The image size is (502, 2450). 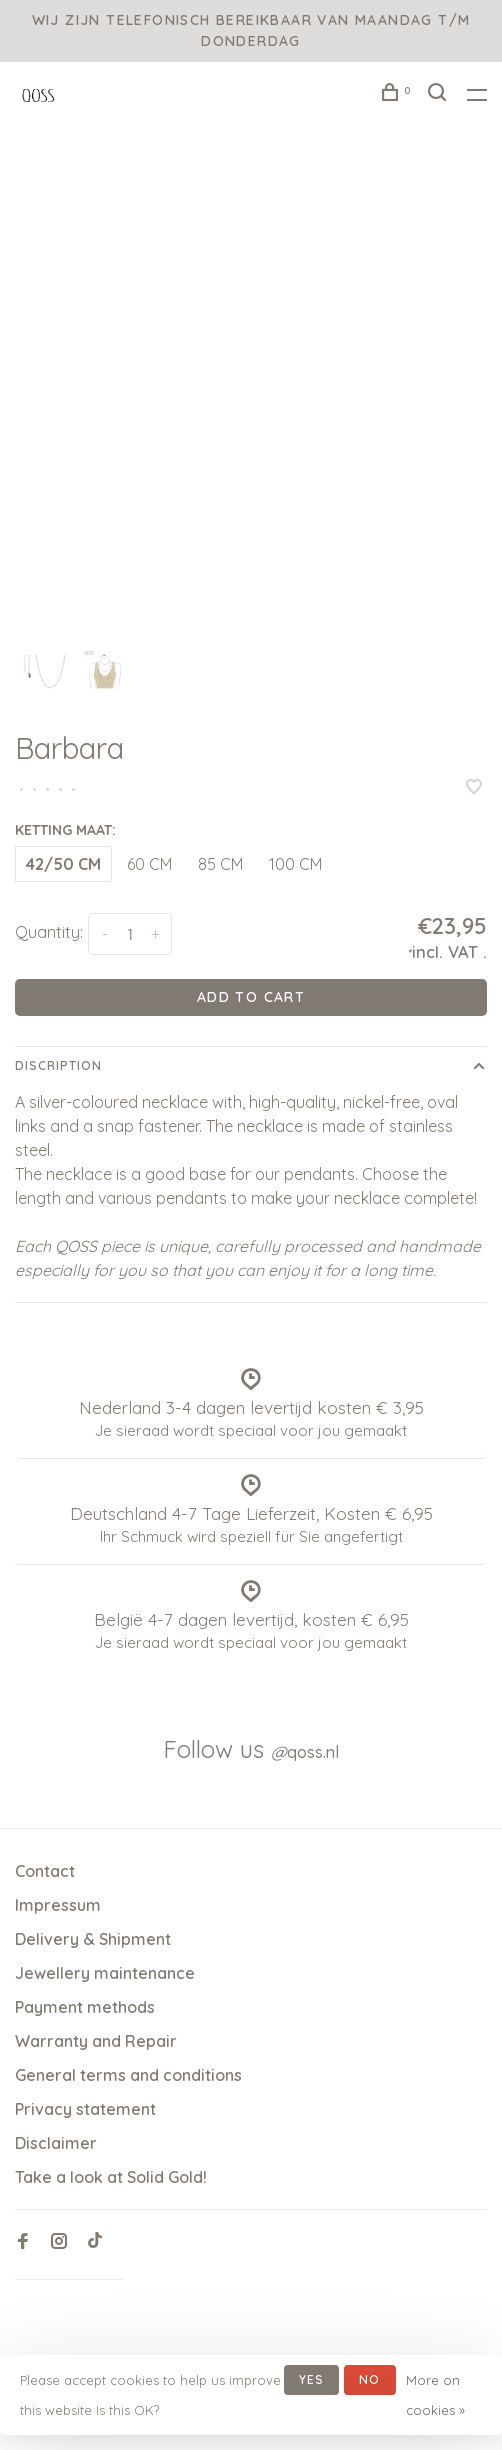 I want to click on Disclaimer, so click(x=56, y=2143).